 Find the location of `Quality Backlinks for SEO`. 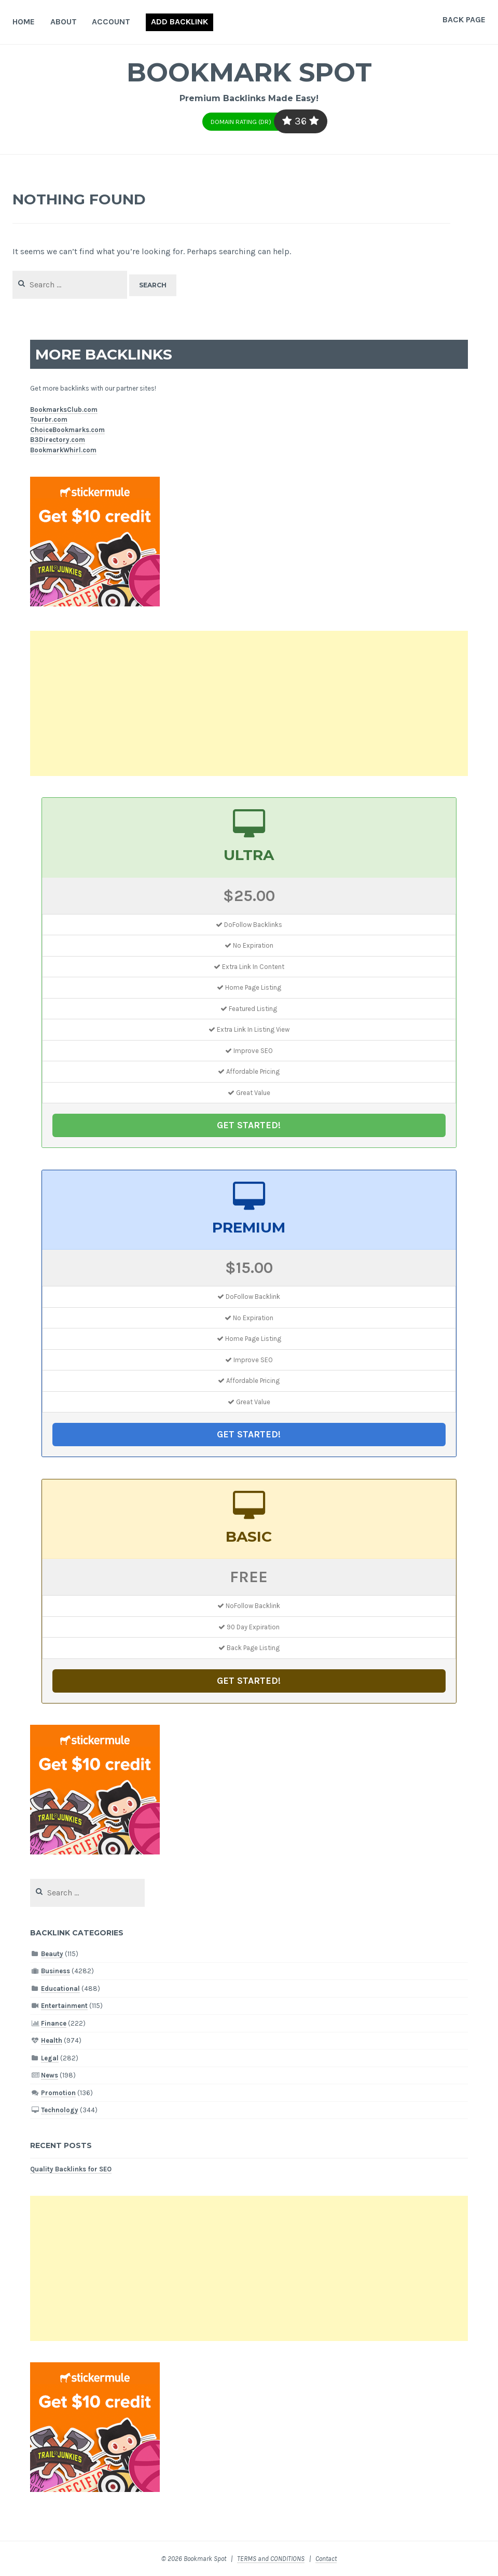

Quality Backlinks for SEO is located at coordinates (71, 2169).